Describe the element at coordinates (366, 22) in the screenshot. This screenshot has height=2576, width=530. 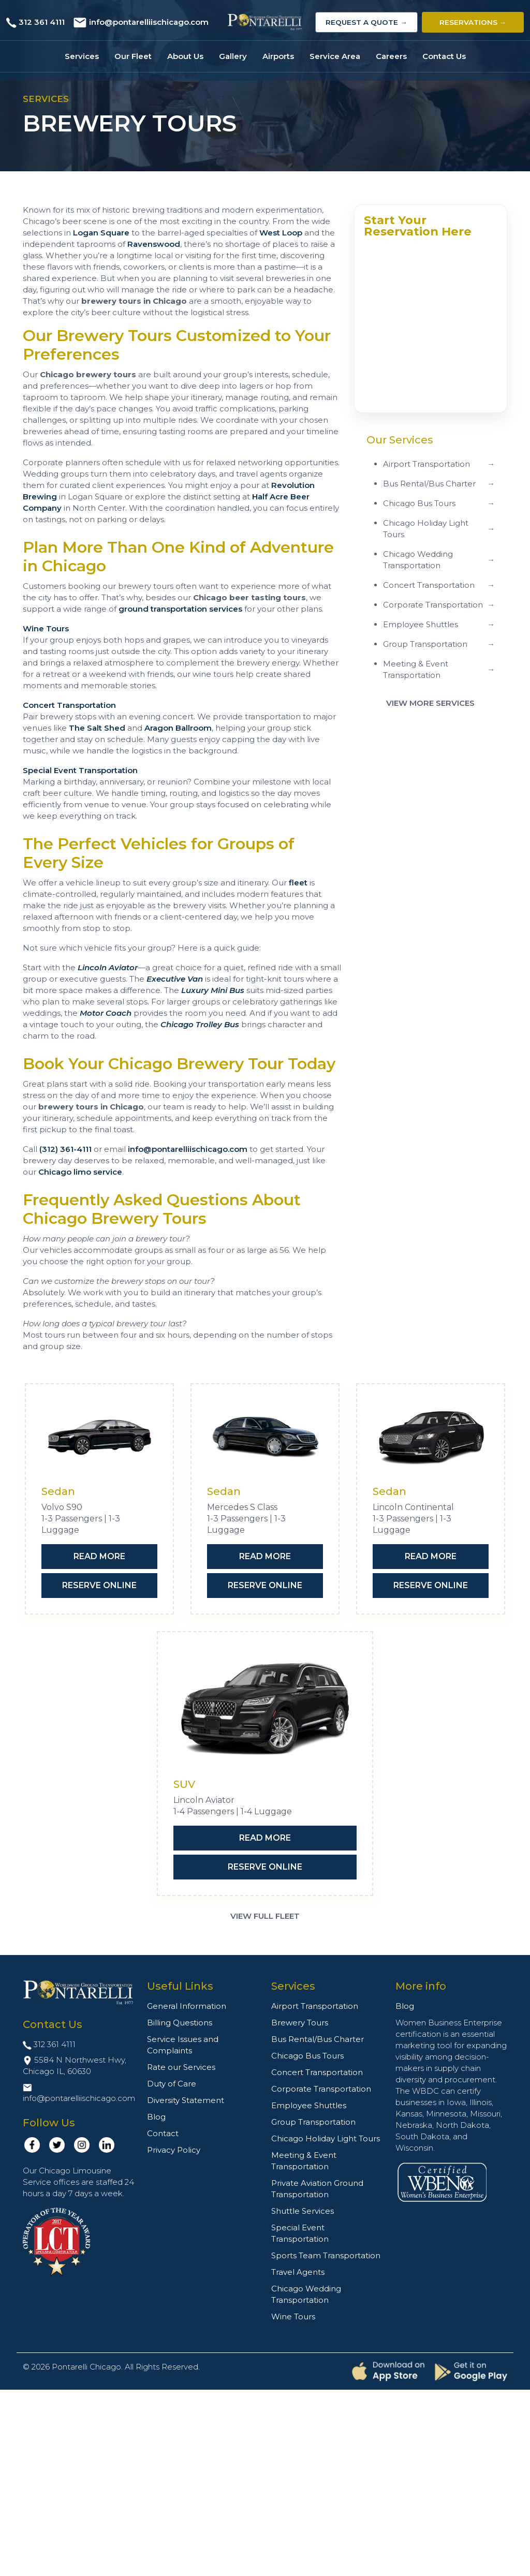
I see `Request a Quote →` at that location.